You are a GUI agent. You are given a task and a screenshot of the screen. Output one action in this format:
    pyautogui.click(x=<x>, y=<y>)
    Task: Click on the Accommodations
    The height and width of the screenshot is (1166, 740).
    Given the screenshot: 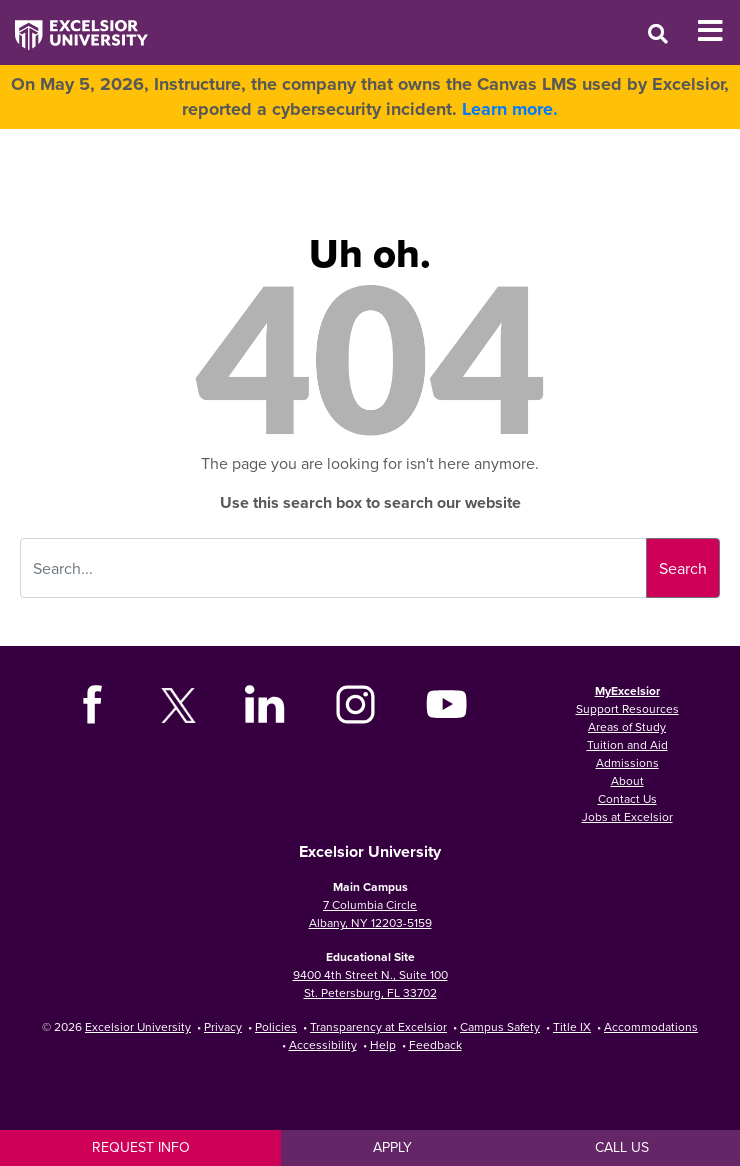 What is the action you would take?
    pyautogui.click(x=651, y=1026)
    